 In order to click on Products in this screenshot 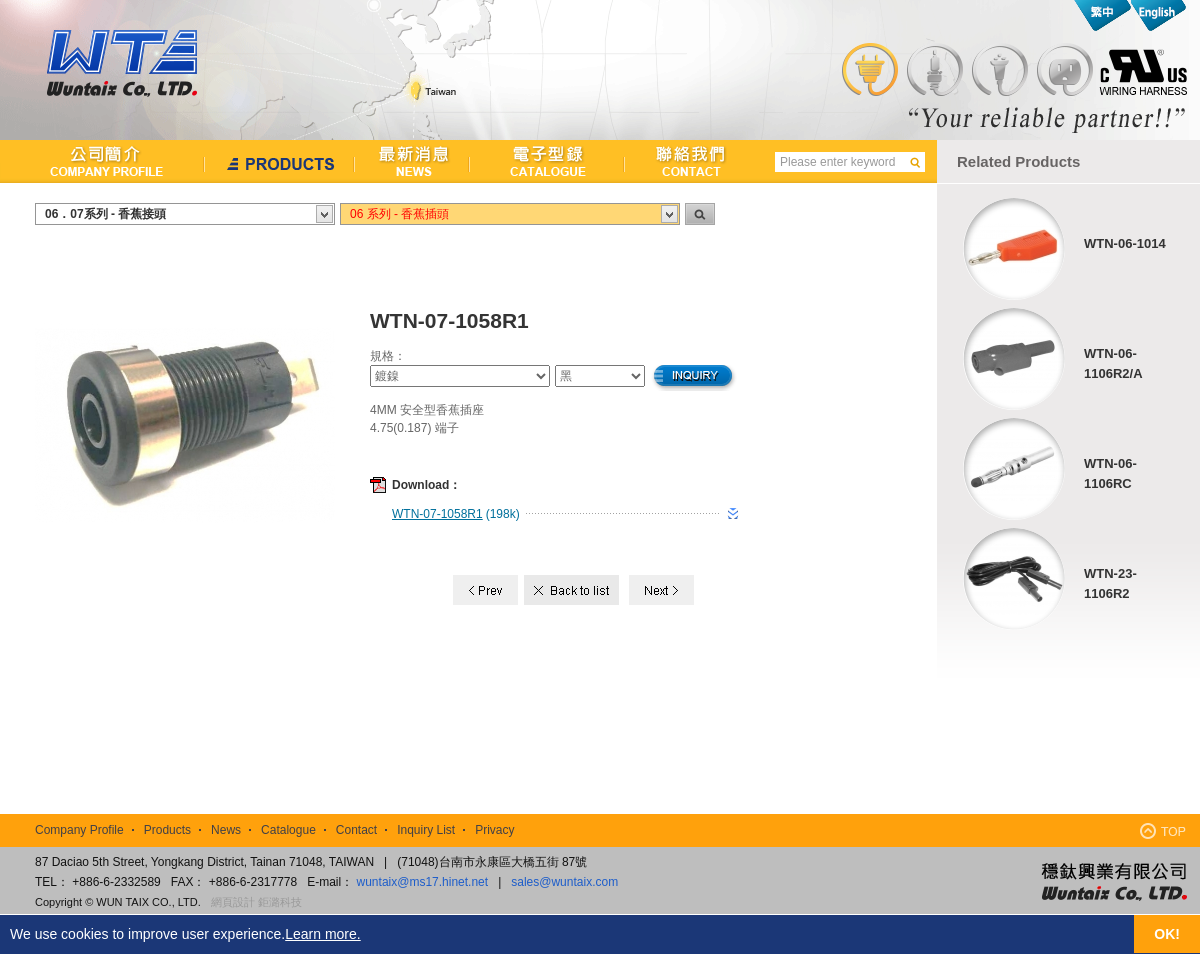, I will do `click(167, 830)`.